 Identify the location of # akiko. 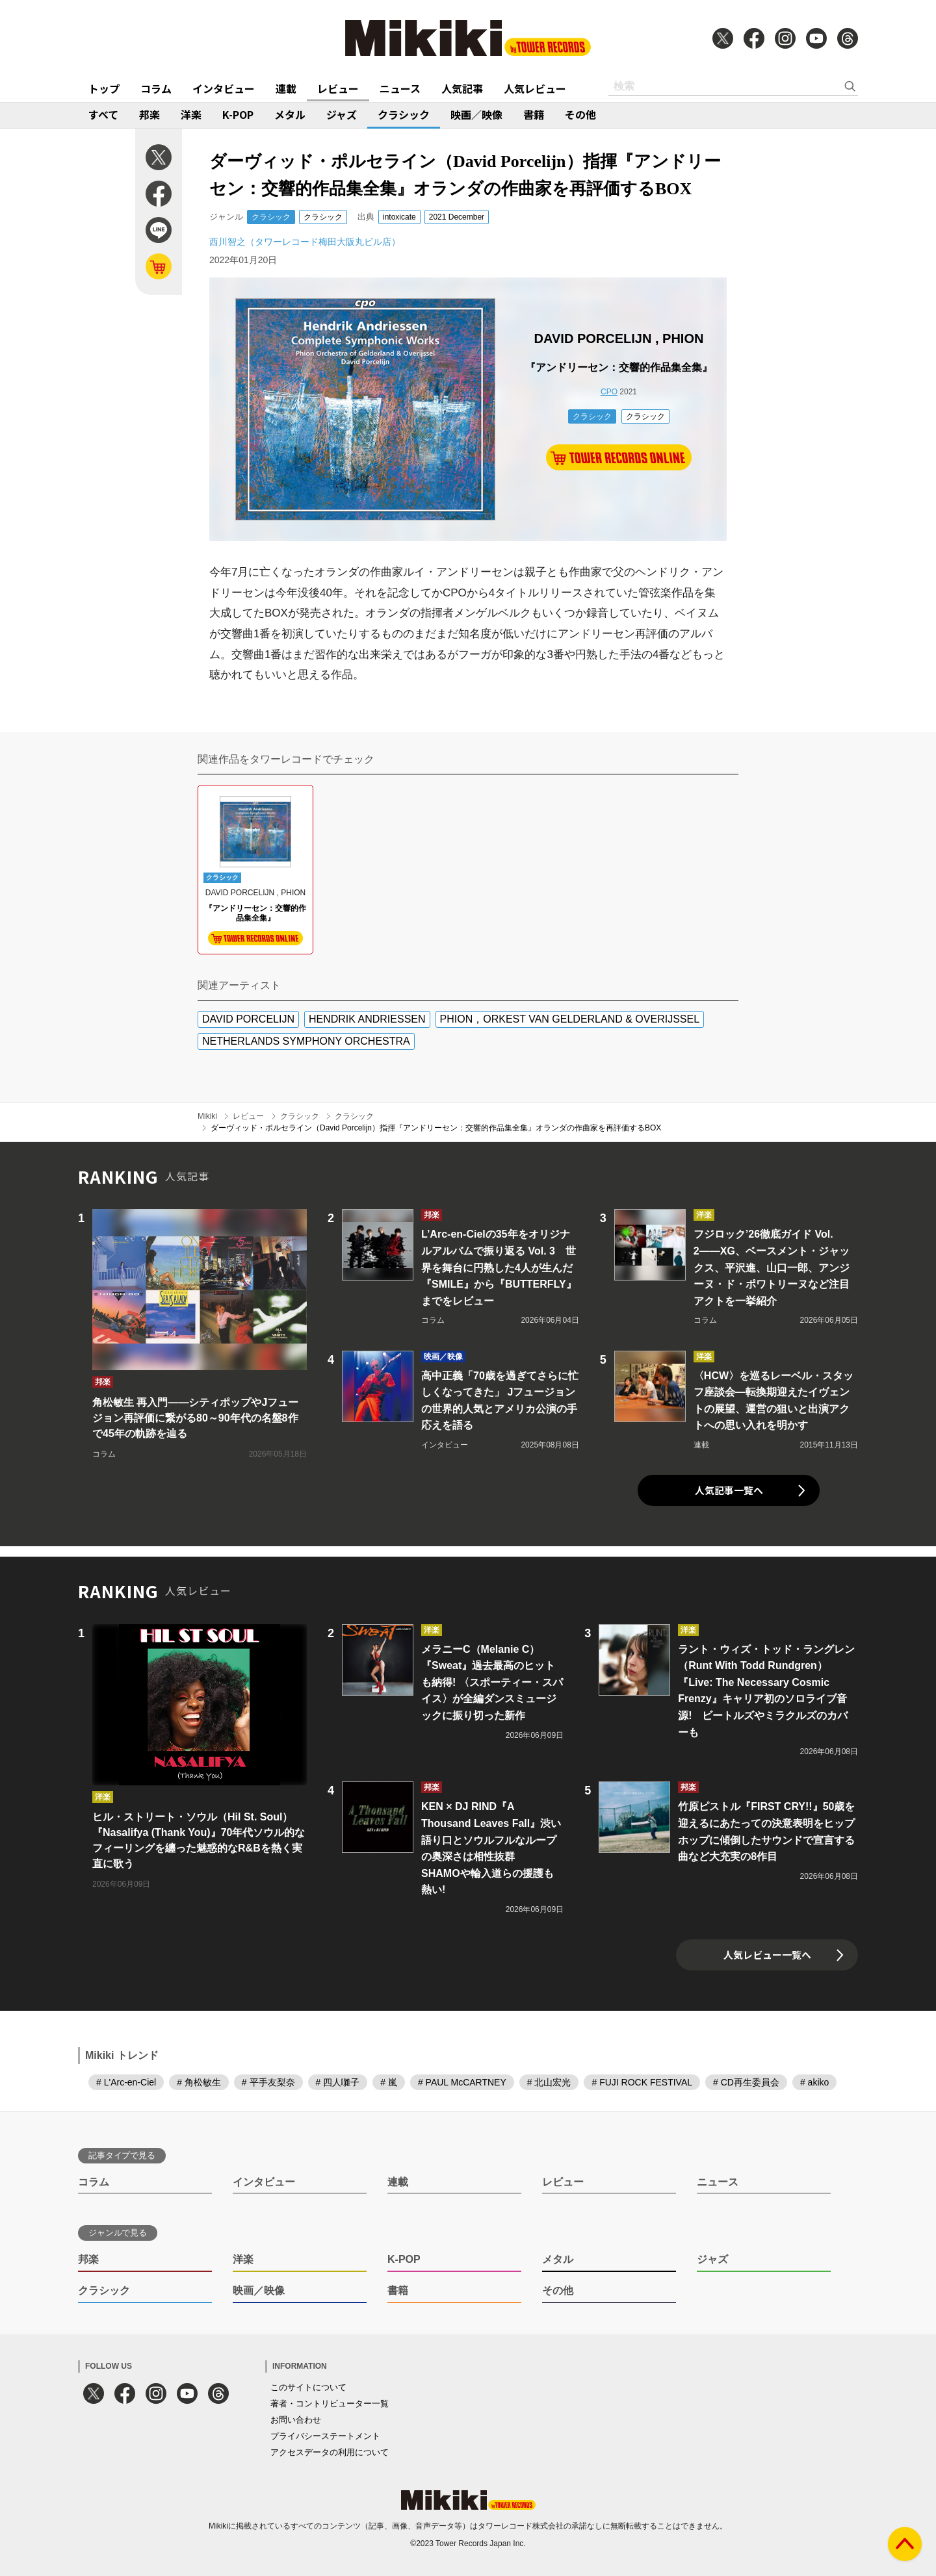
(814, 2082).